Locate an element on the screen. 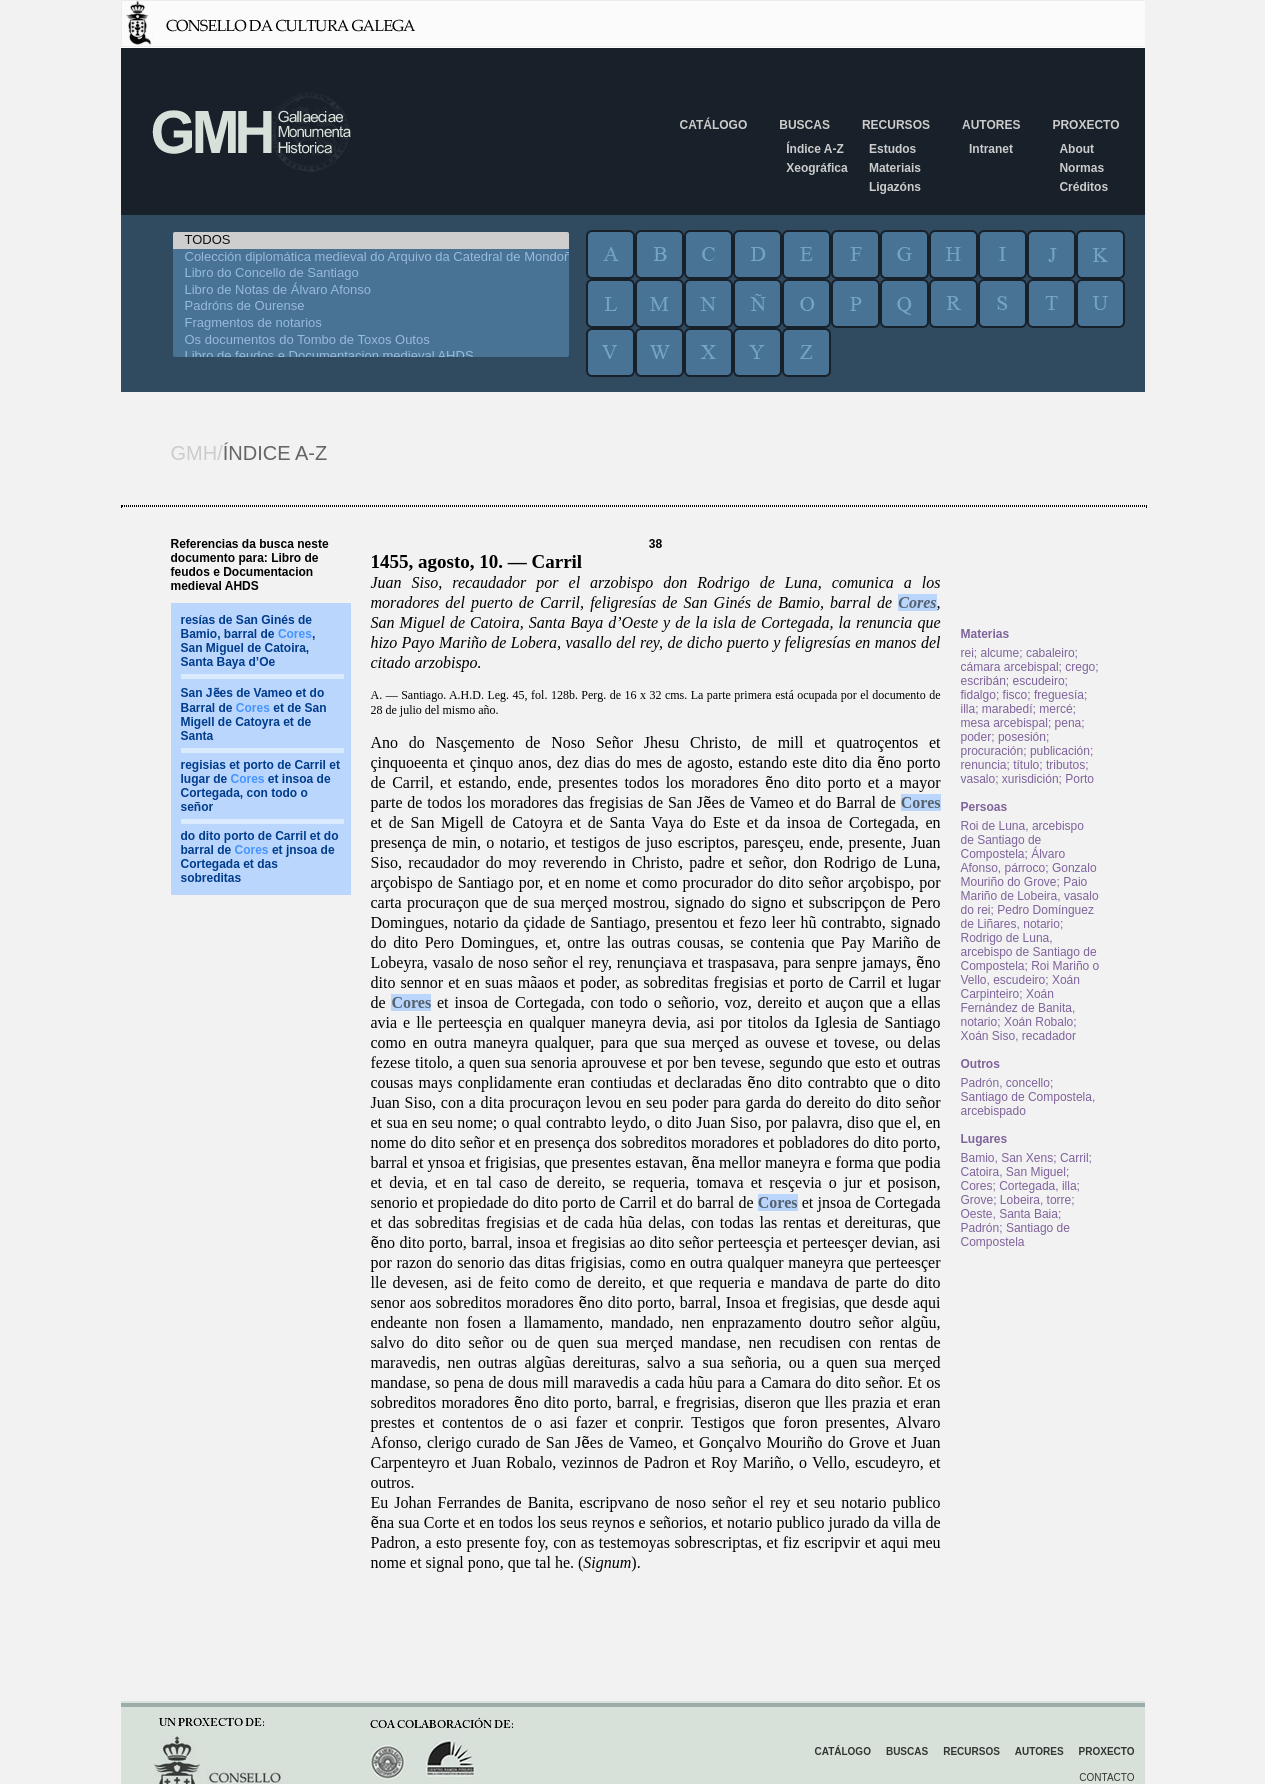 Image resolution: width=1265 pixels, height=1784 pixels. crego is located at coordinates (1080, 667).